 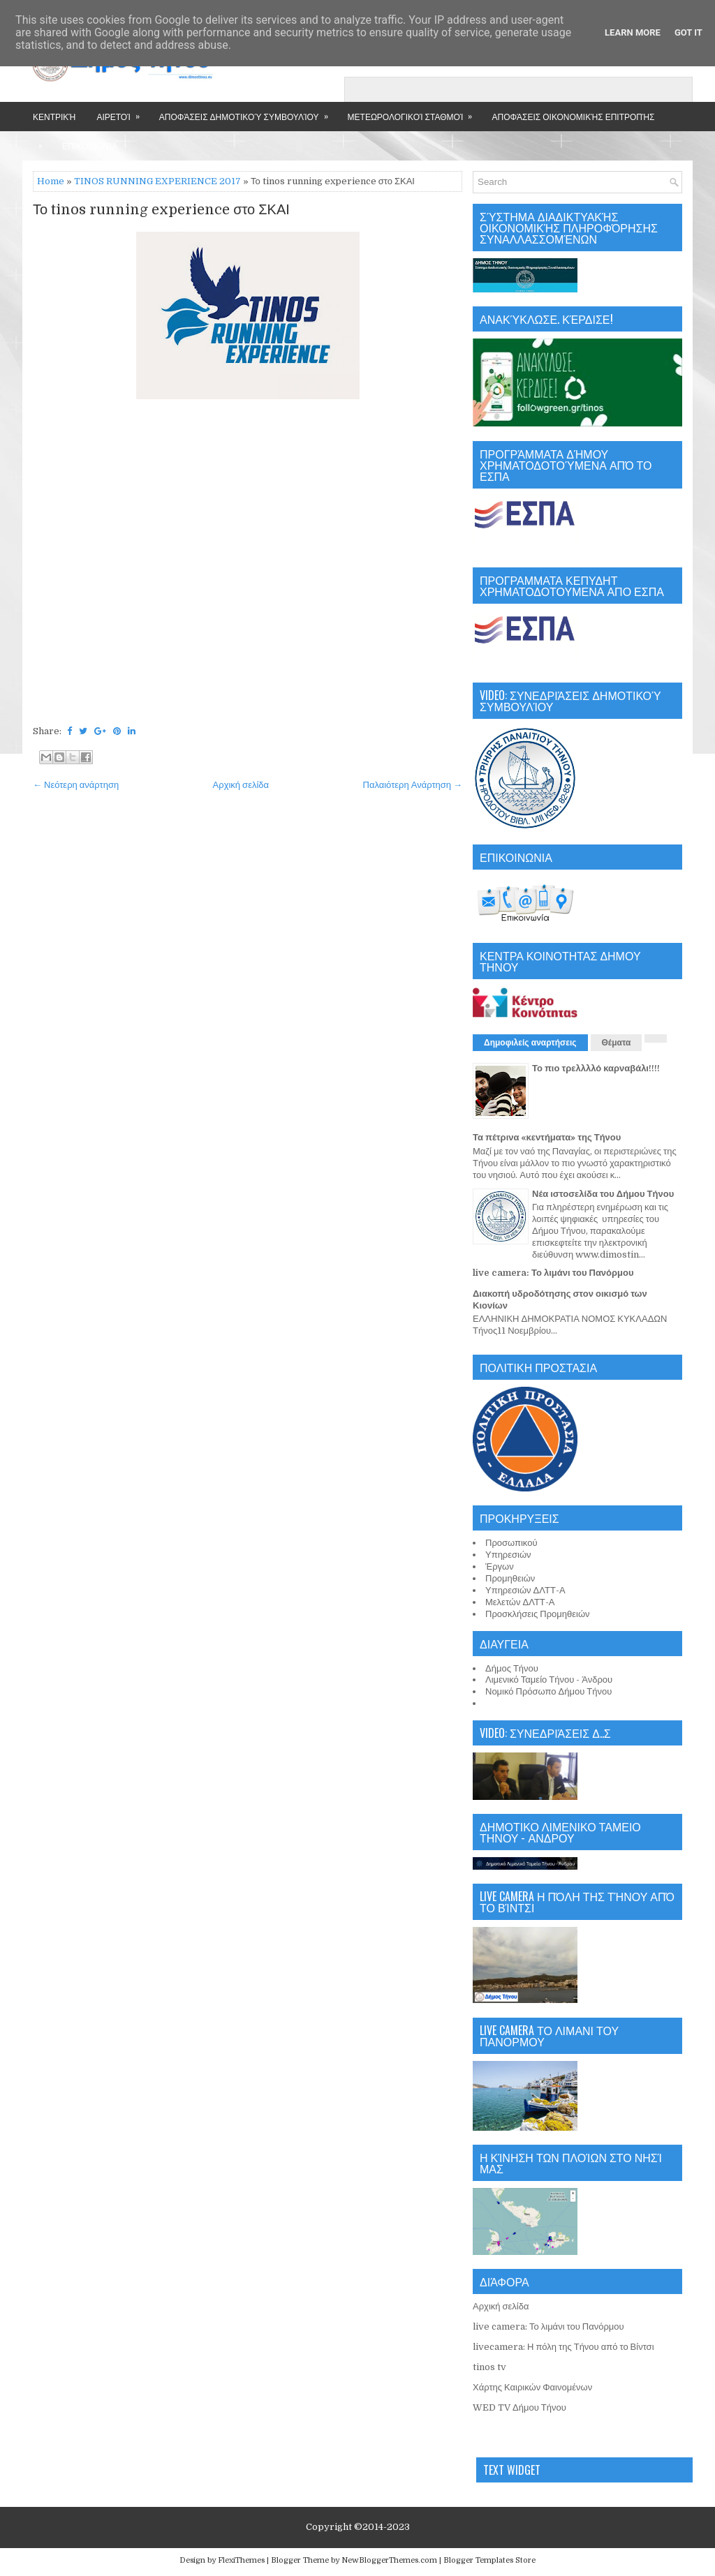 What do you see at coordinates (122, 112) in the screenshot?
I see `Αιρετοί` at bounding box center [122, 112].